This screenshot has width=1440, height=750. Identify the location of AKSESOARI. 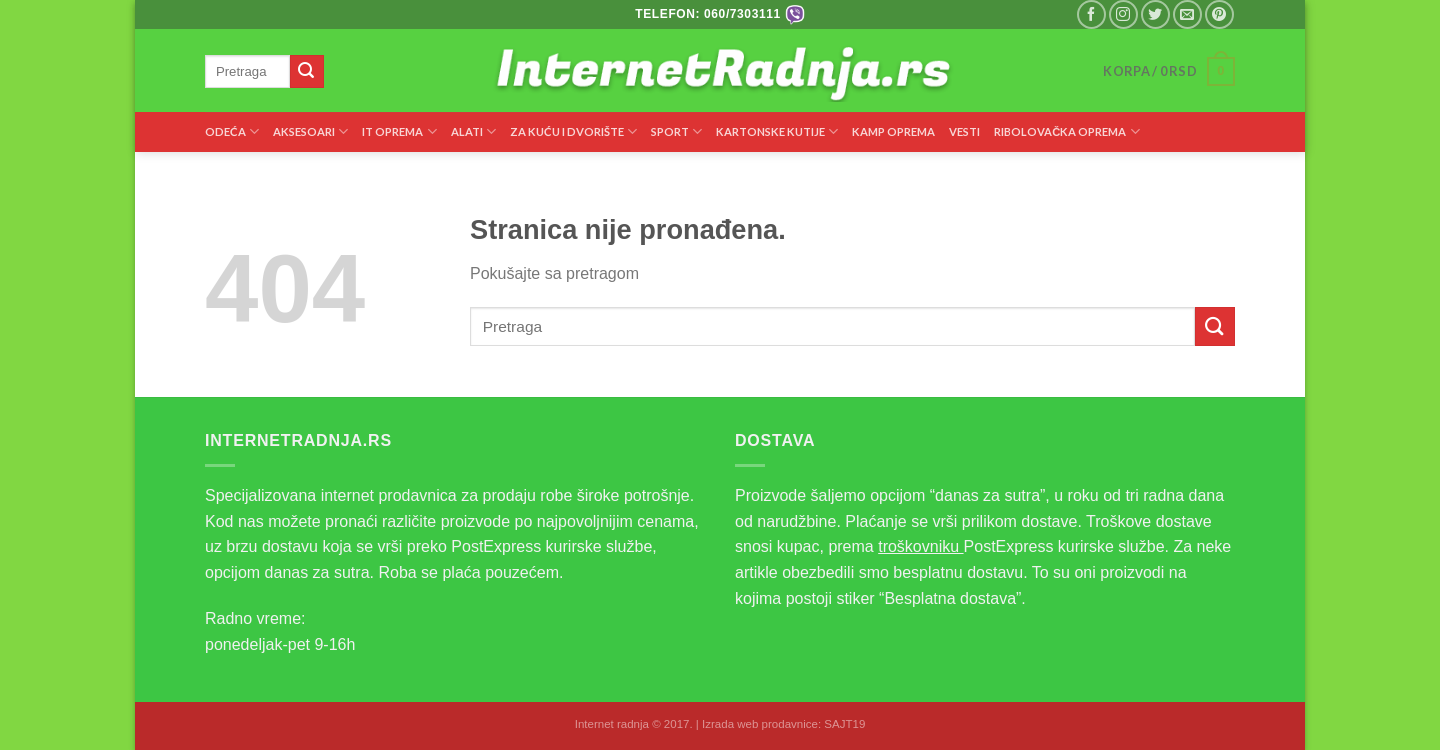
(310, 131).